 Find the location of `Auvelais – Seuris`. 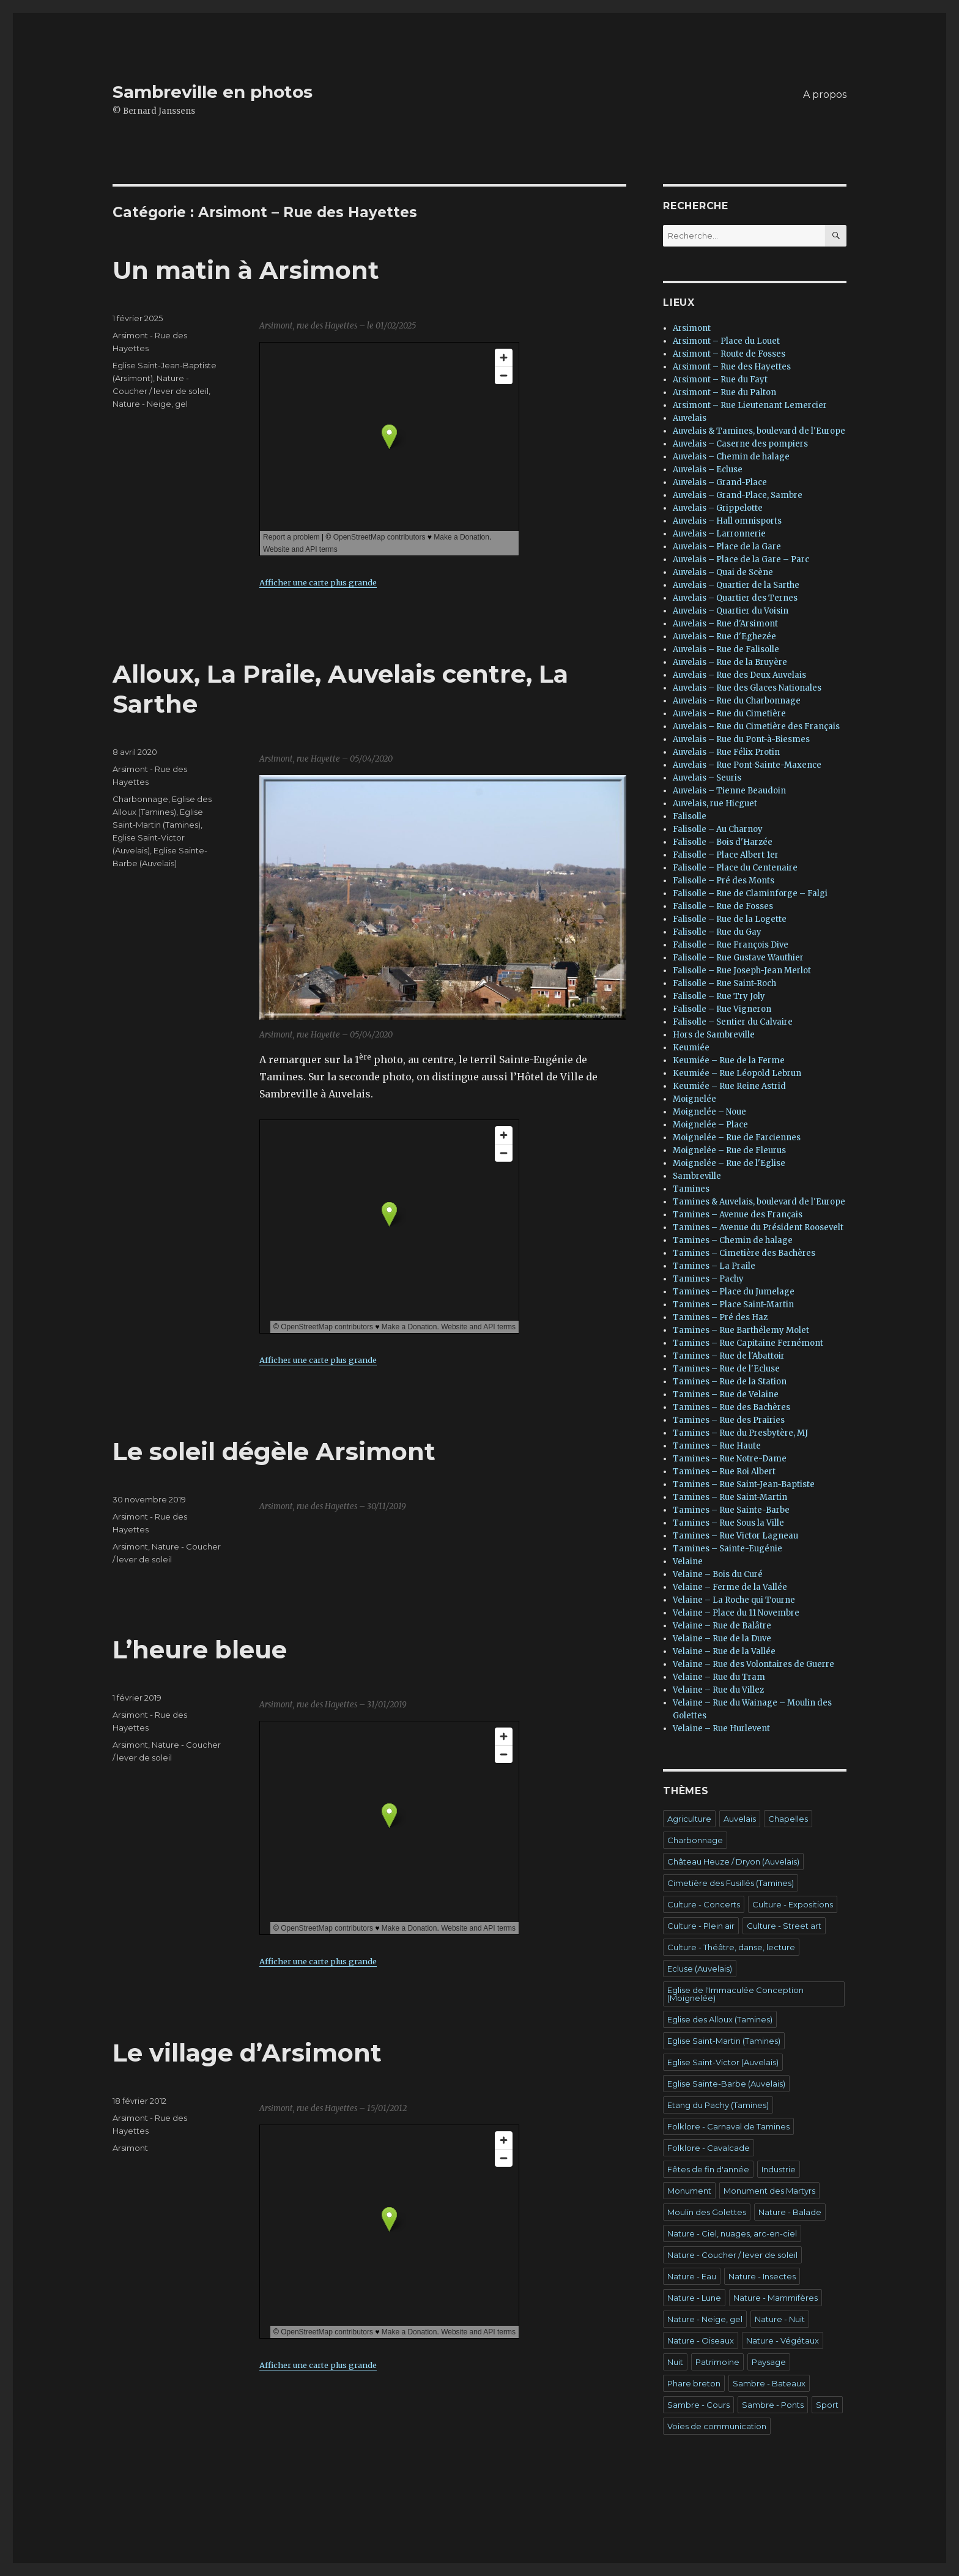

Auvelais – Seuris is located at coordinates (707, 778).